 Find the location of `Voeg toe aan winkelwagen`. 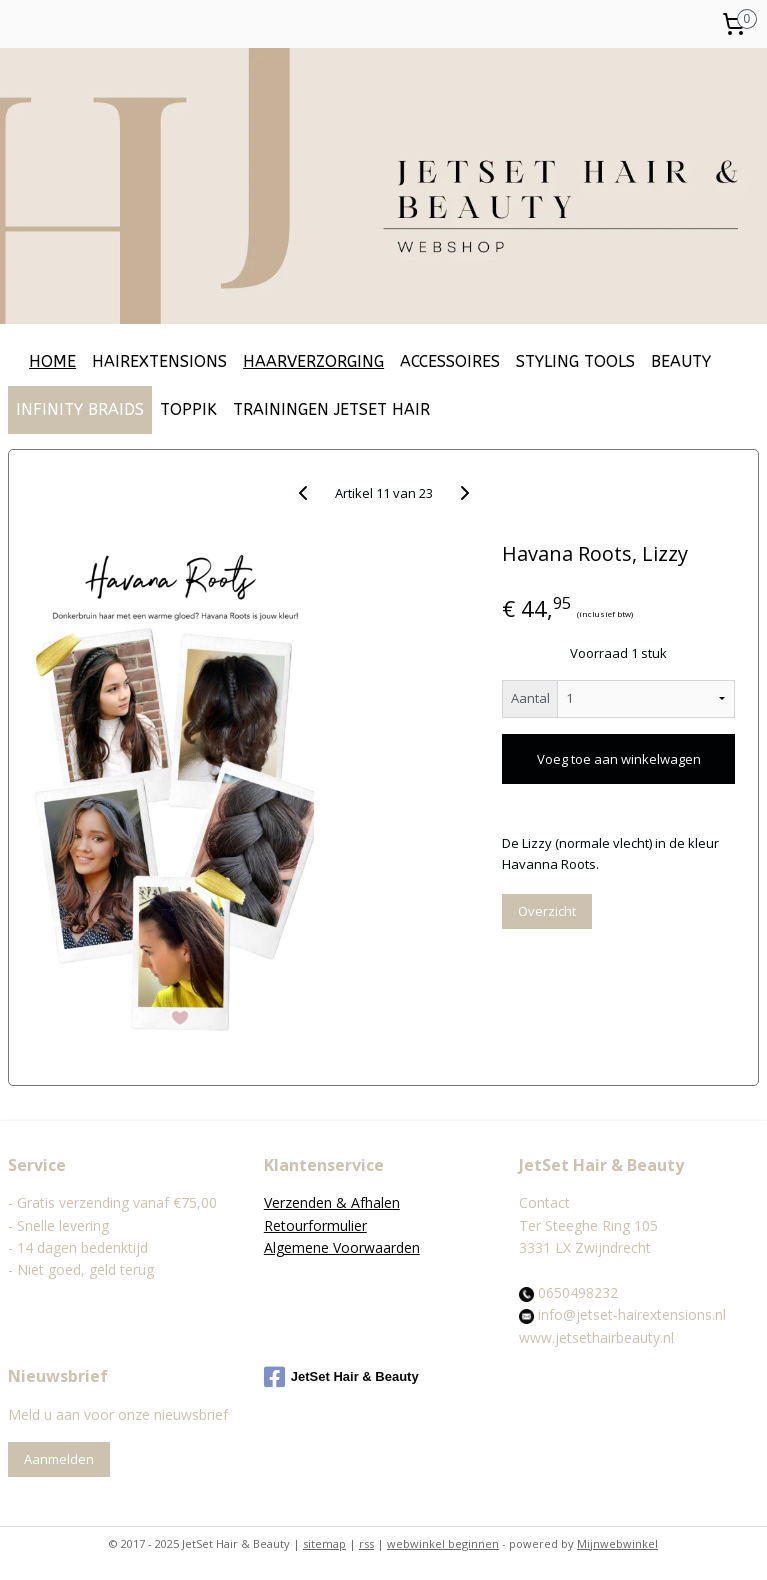

Voeg toe aan winkelwagen is located at coordinates (619, 759).